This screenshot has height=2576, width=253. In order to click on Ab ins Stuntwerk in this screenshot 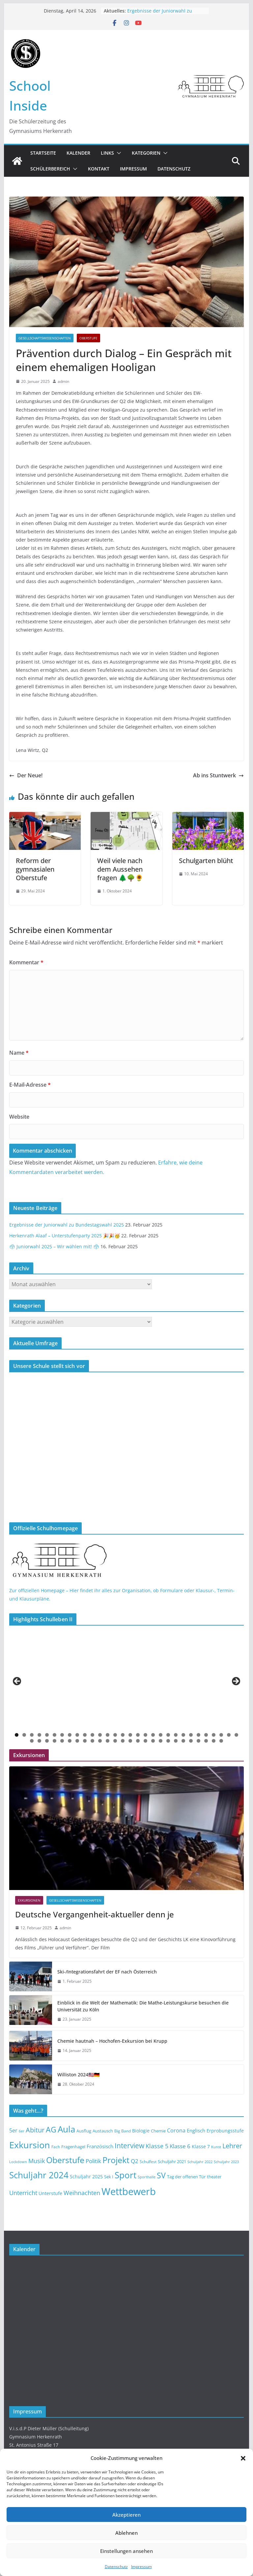, I will do `click(218, 775)`.